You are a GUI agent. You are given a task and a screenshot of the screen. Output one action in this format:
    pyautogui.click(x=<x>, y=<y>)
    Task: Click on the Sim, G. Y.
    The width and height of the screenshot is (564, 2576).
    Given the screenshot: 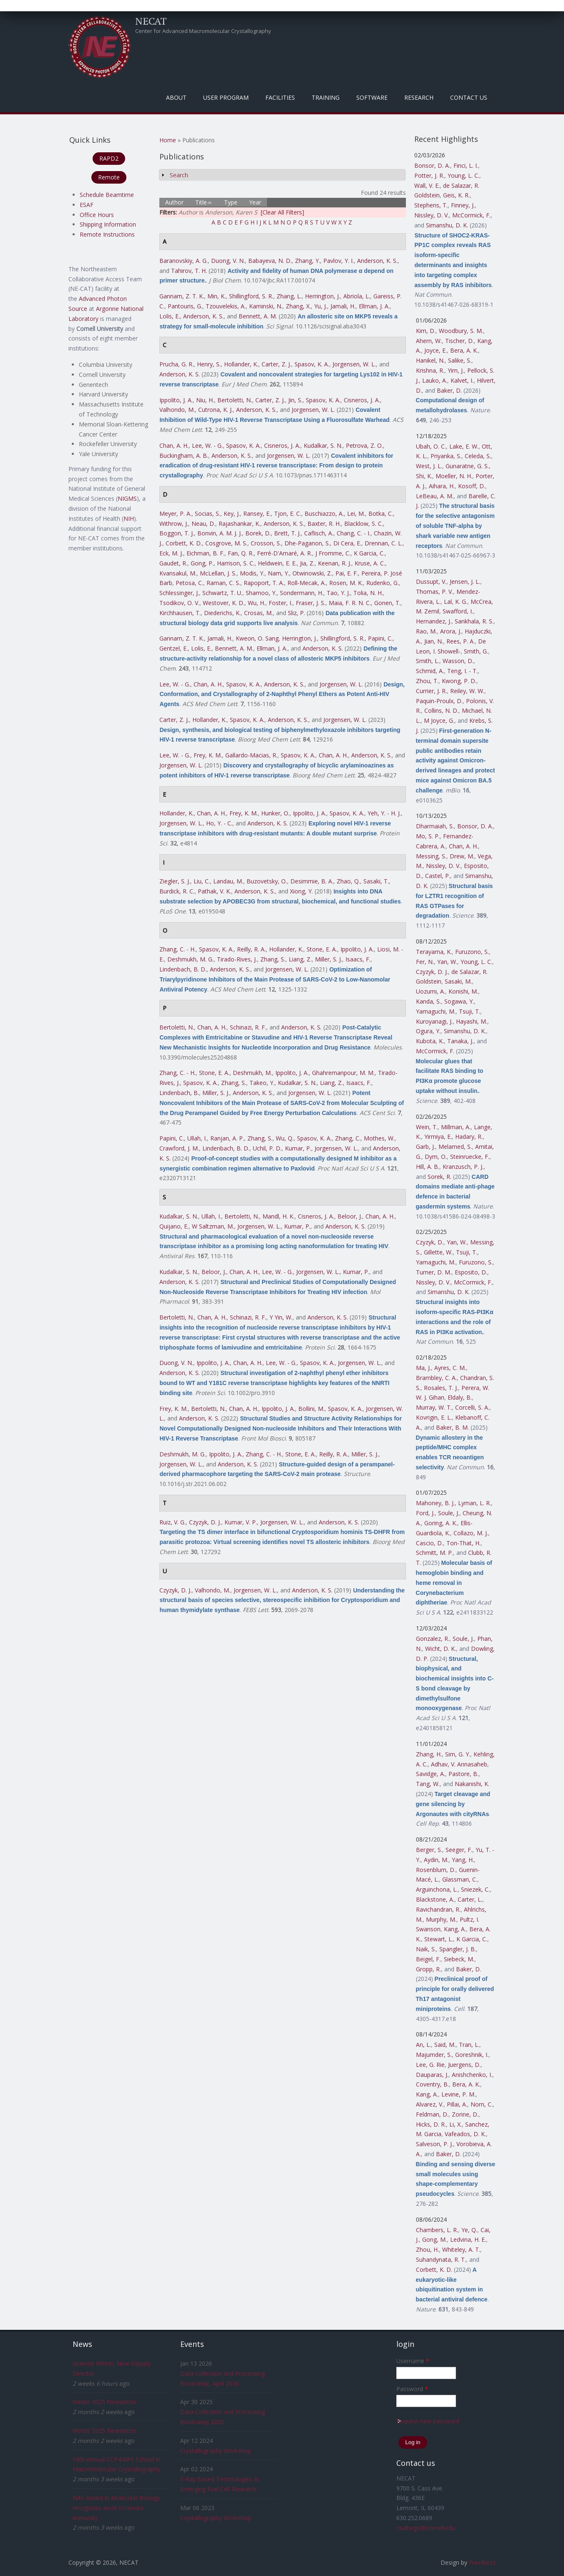 What is the action you would take?
    pyautogui.click(x=457, y=1754)
    